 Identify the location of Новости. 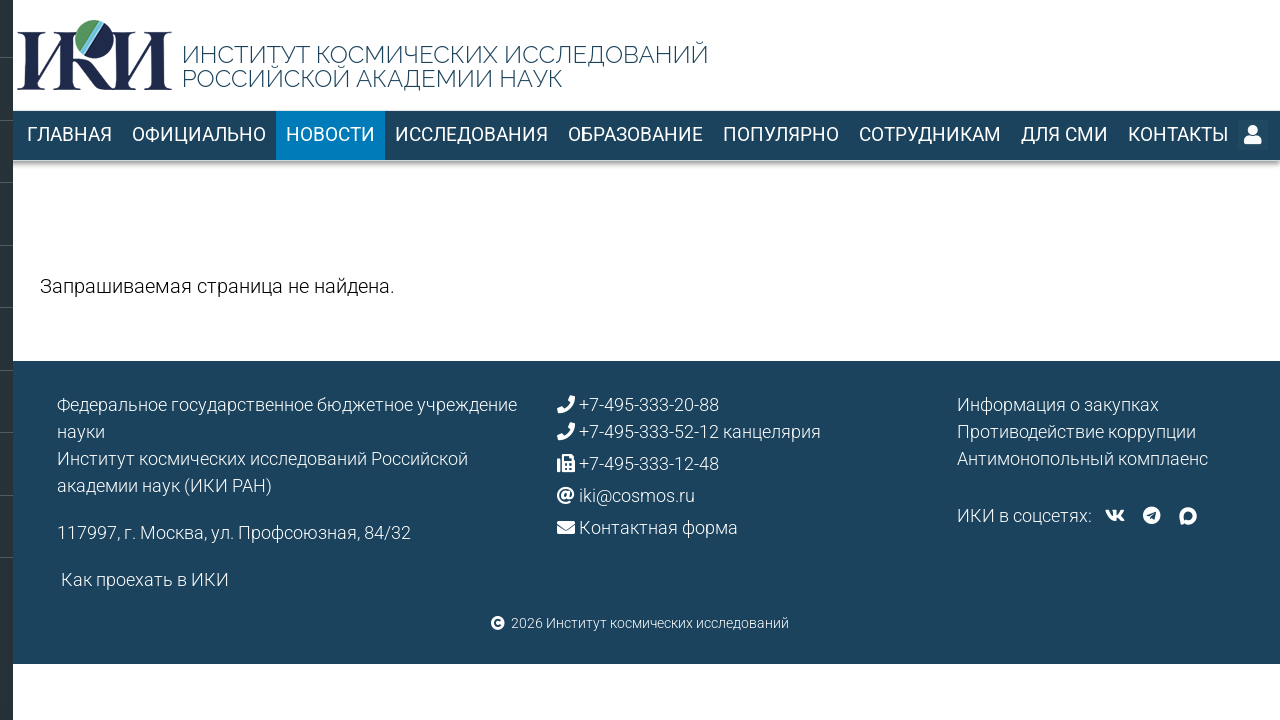
(330, 134).